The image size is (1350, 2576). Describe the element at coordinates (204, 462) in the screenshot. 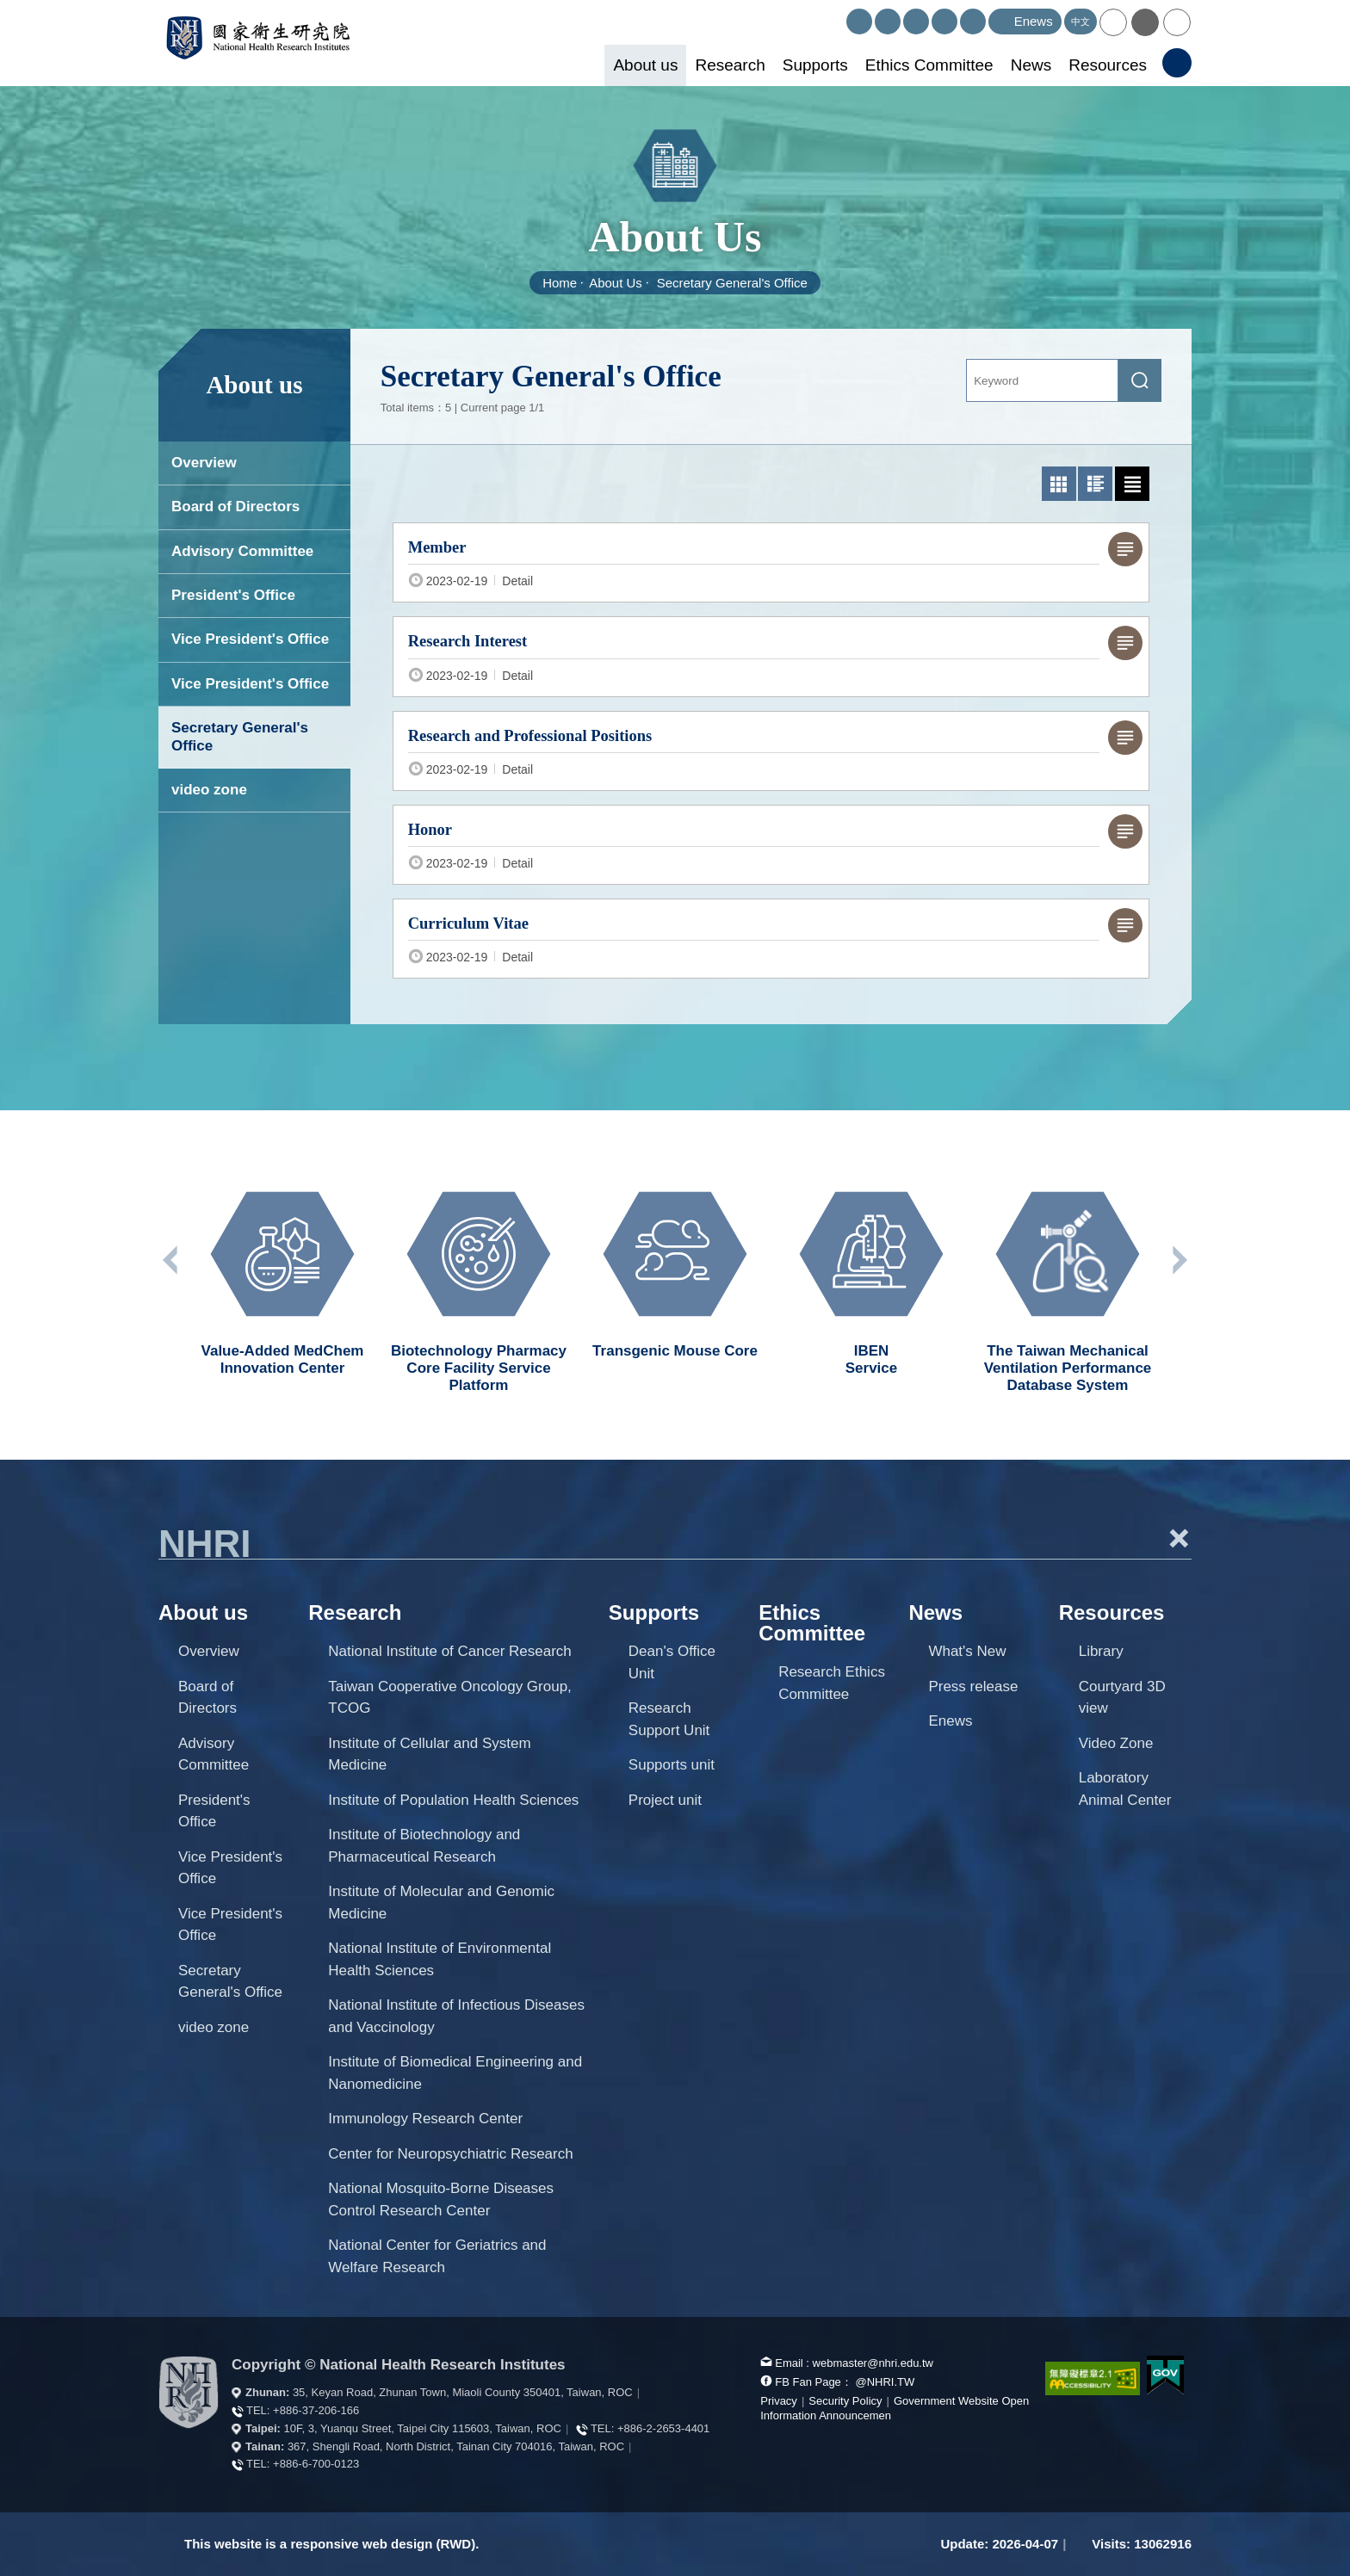

I see `Overview` at that location.